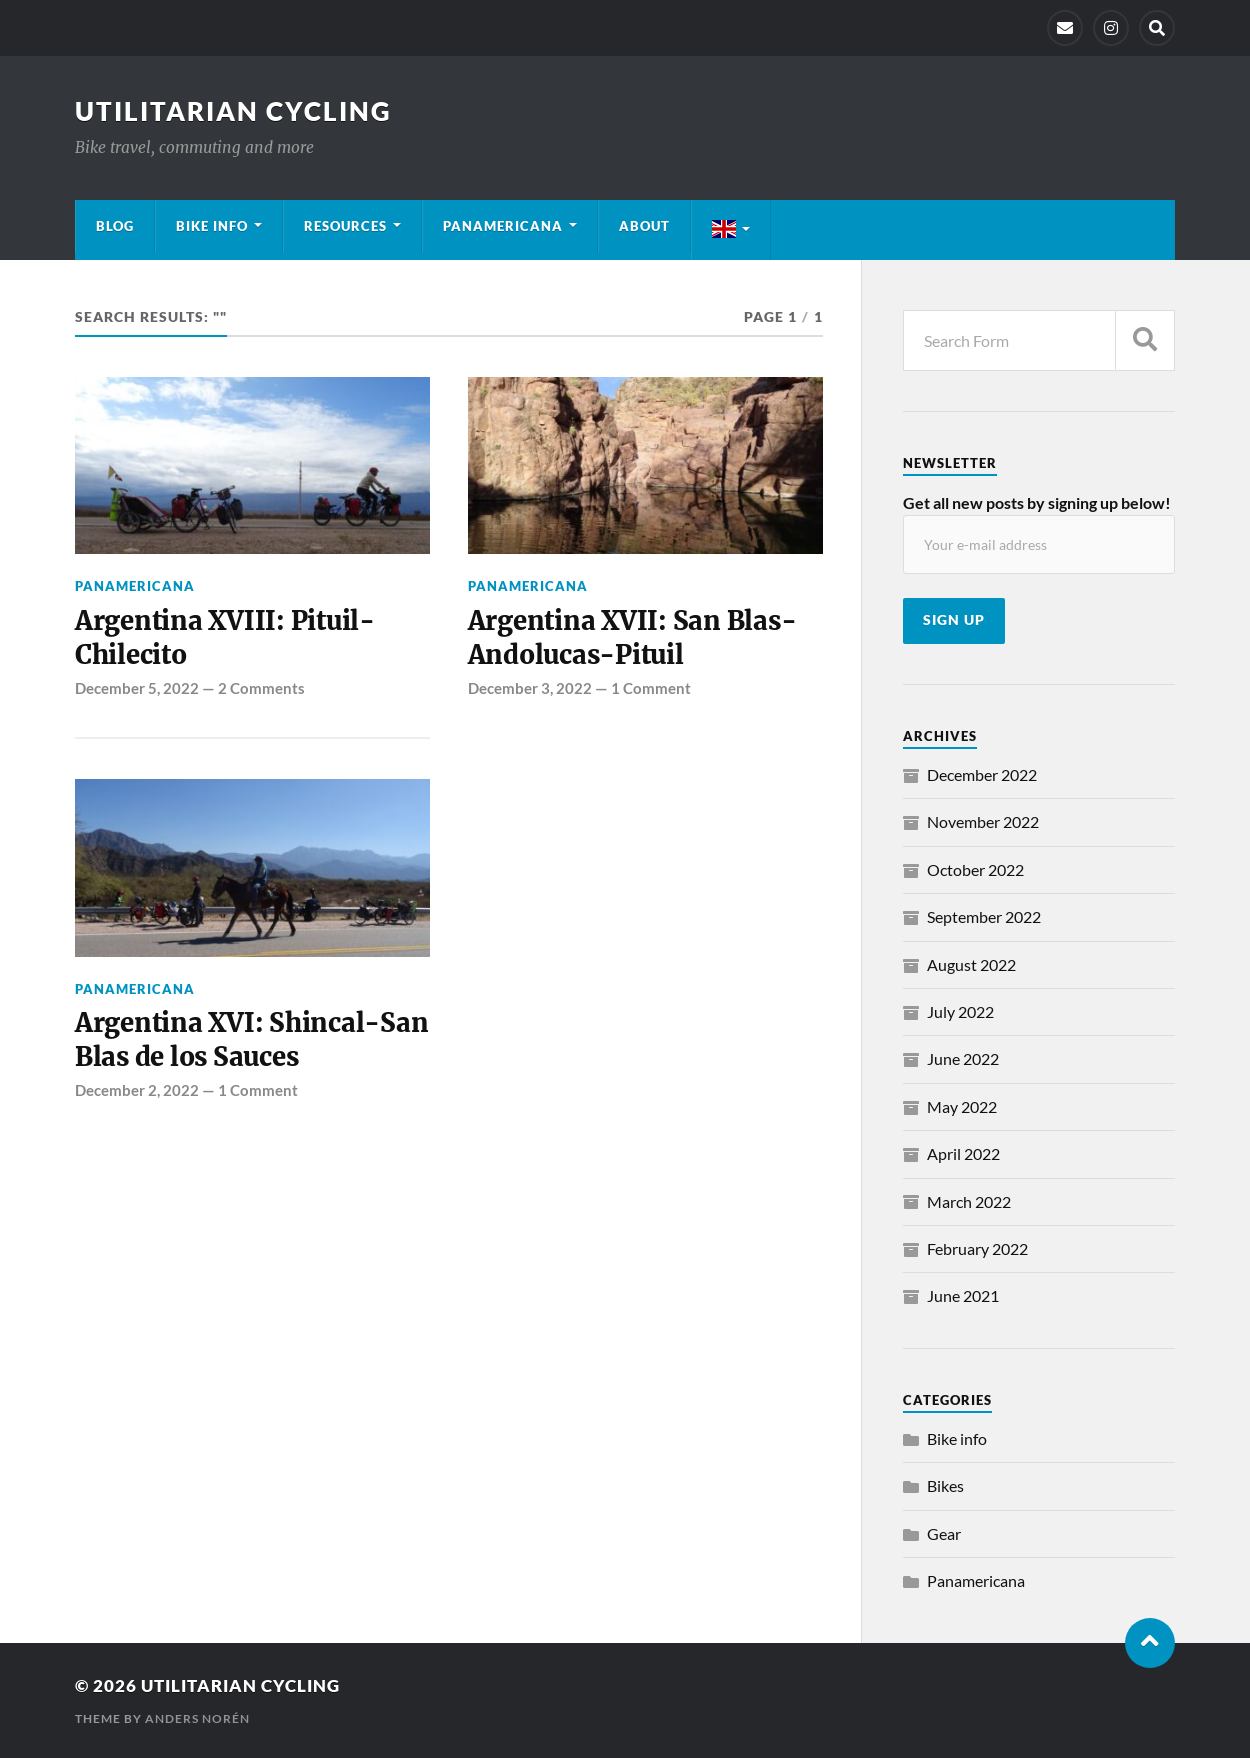  I want to click on December 3, 2022, so click(530, 688).